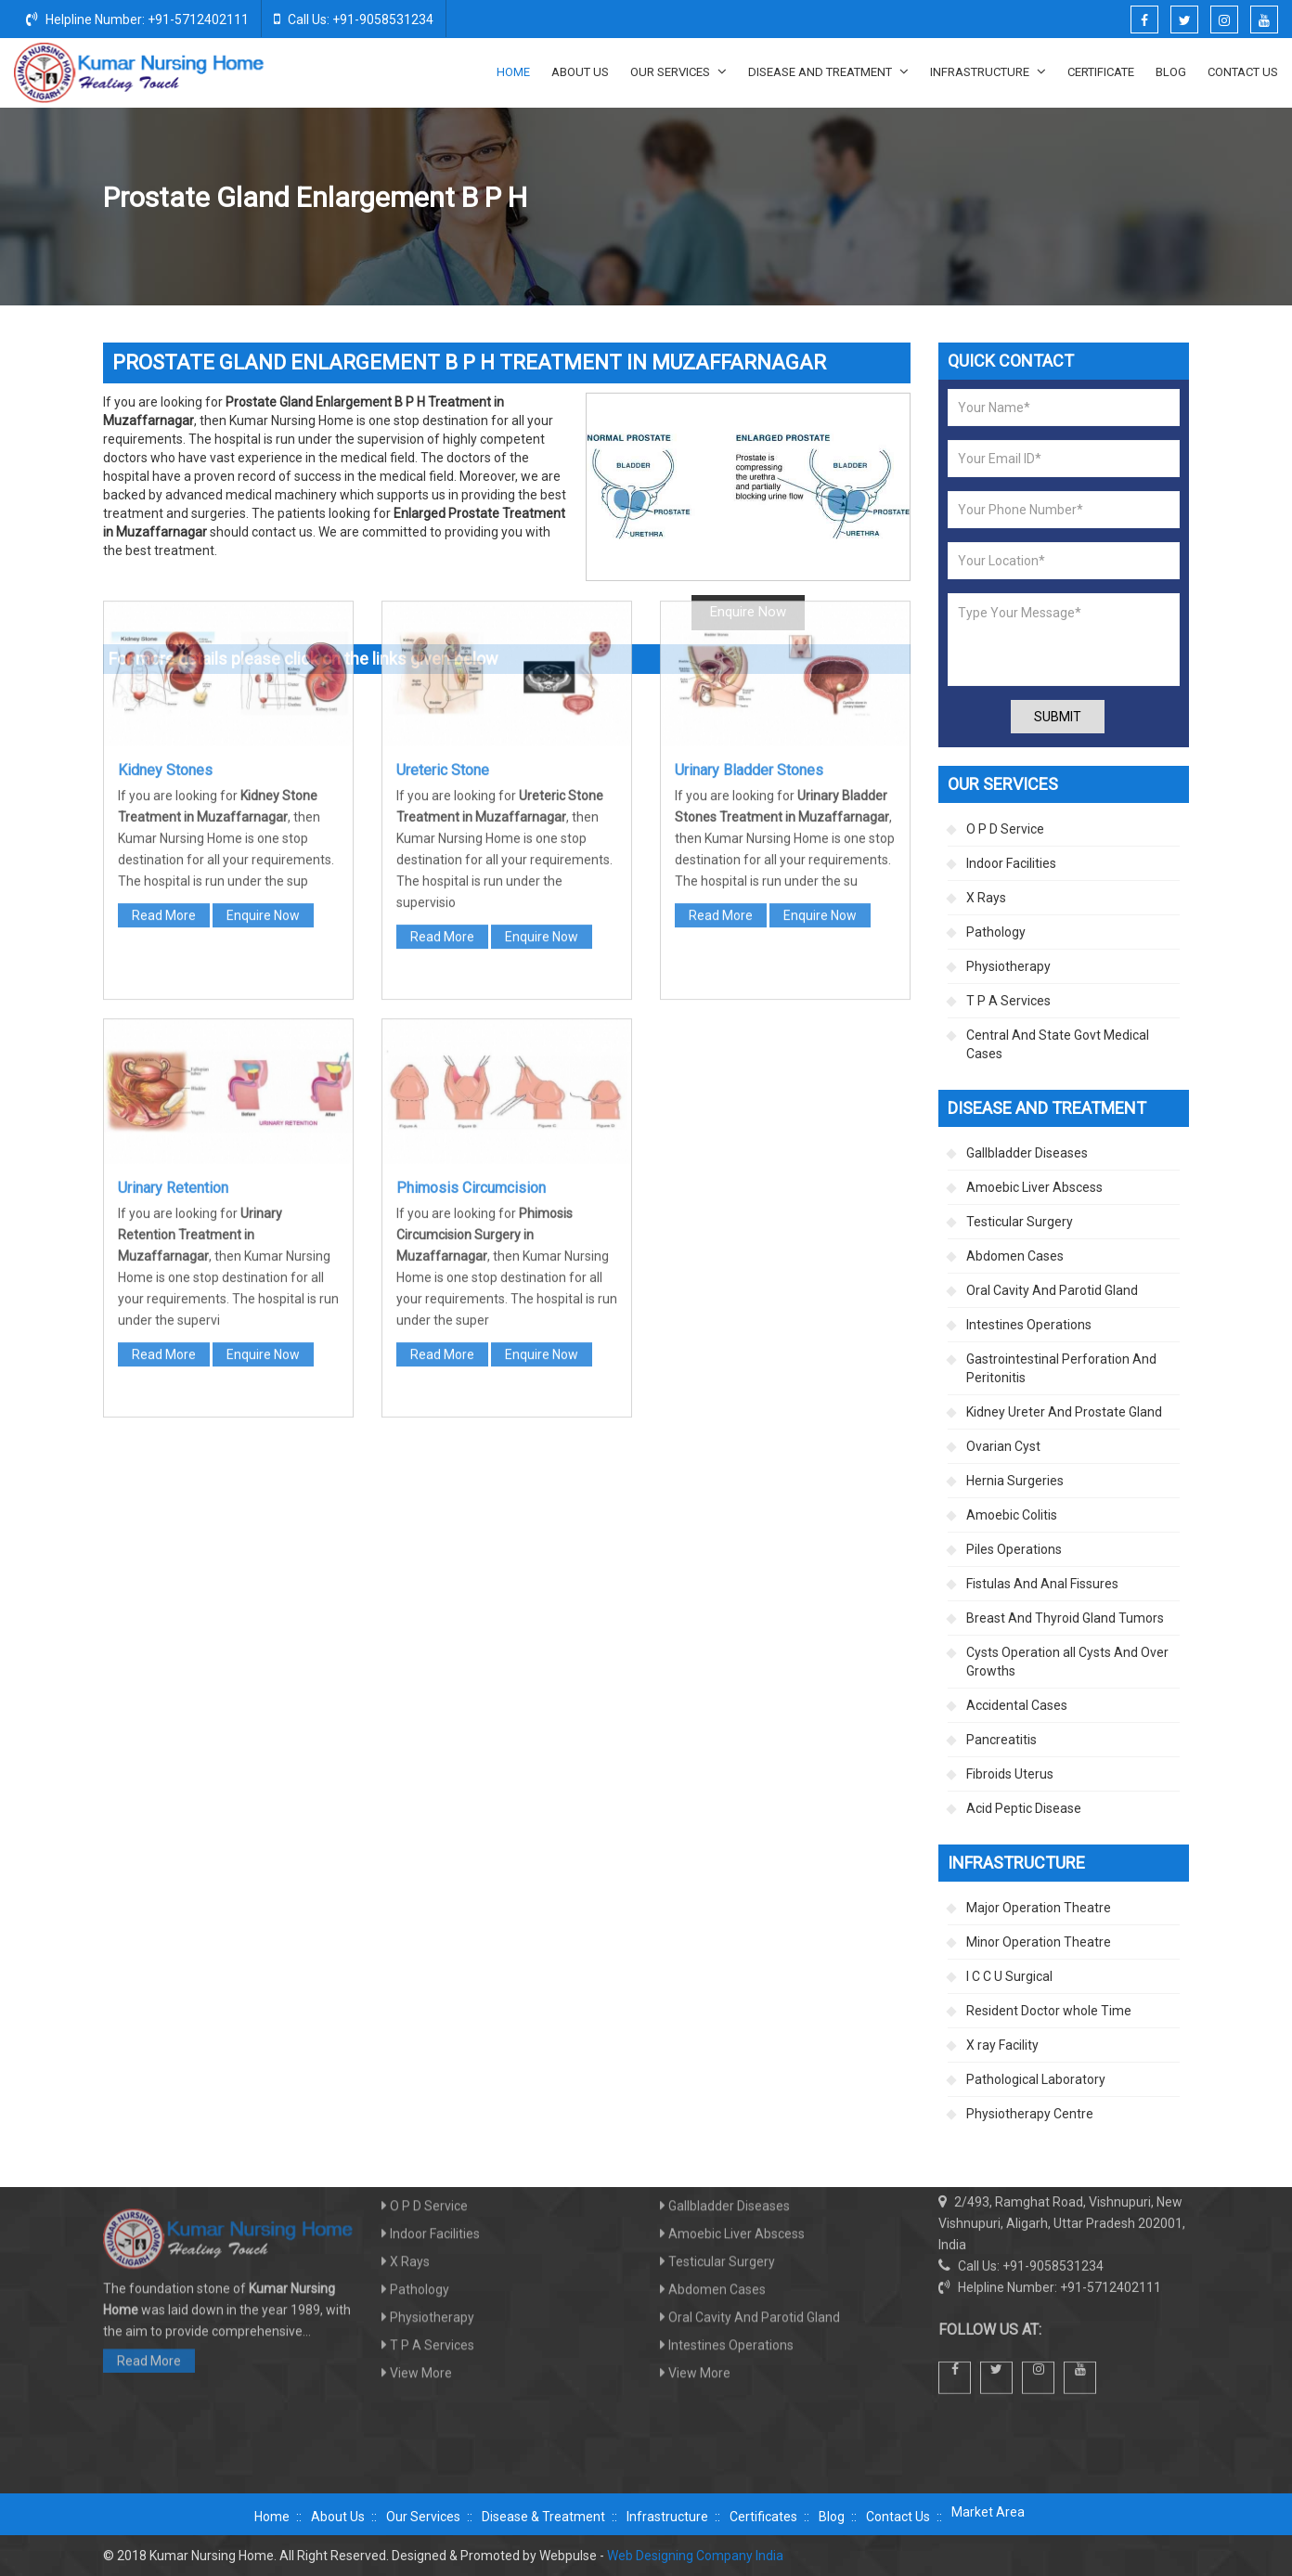 Image resolution: width=1292 pixels, height=2576 pixels. What do you see at coordinates (1171, 72) in the screenshot?
I see `Blog` at bounding box center [1171, 72].